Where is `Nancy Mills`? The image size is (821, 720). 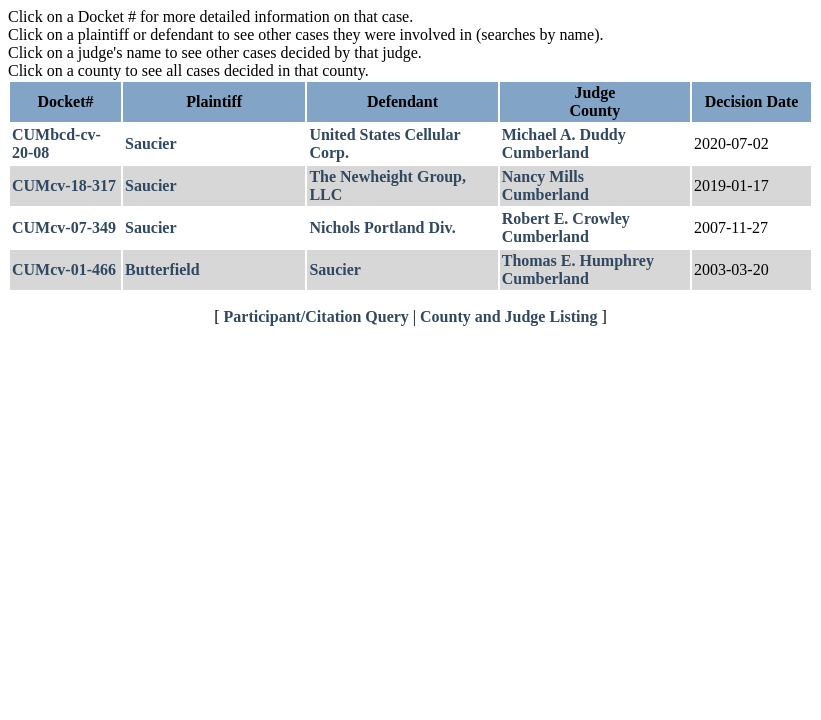
Nancy Mills is located at coordinates (543, 176).